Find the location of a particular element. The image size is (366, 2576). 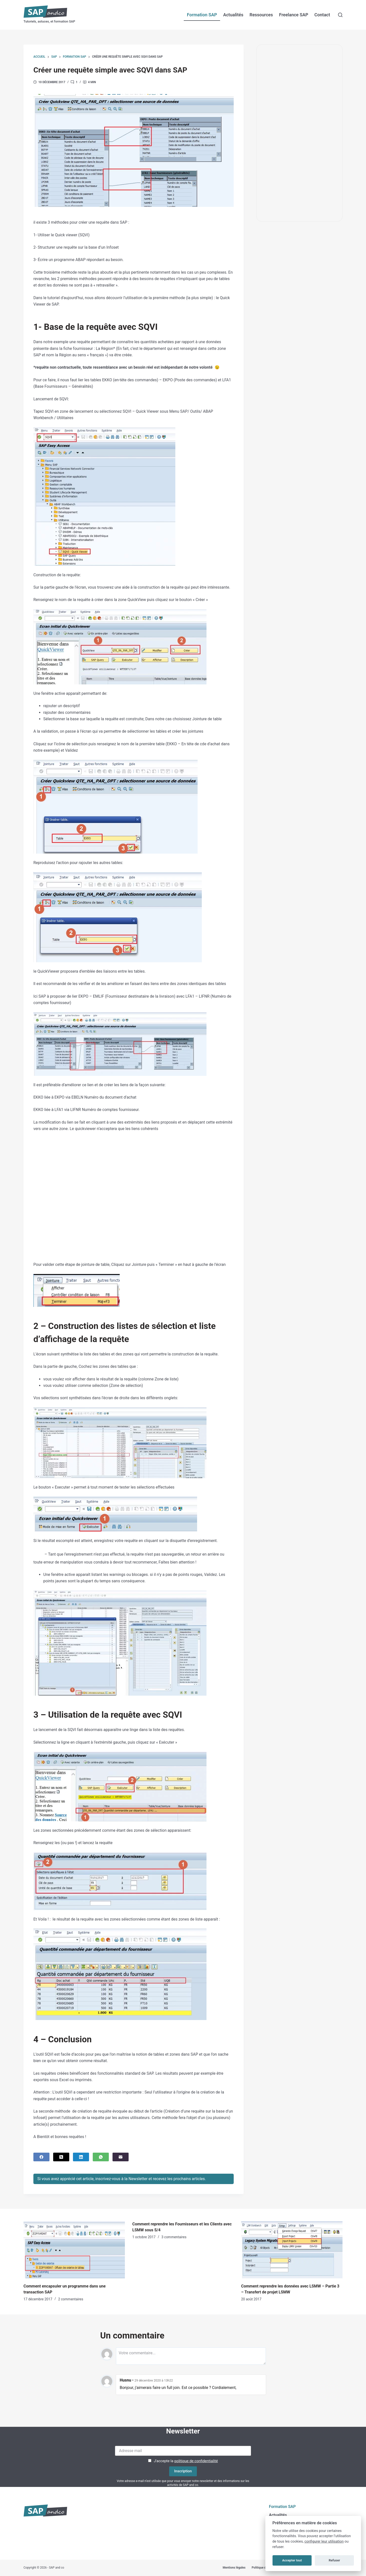

[LinkedIn] is located at coordinates (81, 2157).